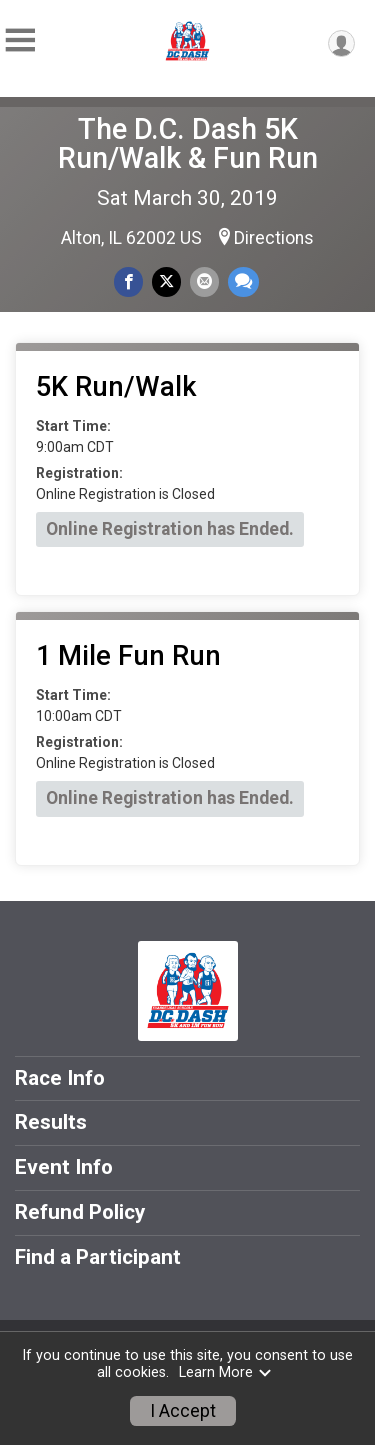 This screenshot has height=1445, width=375. Describe the element at coordinates (274, 238) in the screenshot. I see `Directions` at that location.